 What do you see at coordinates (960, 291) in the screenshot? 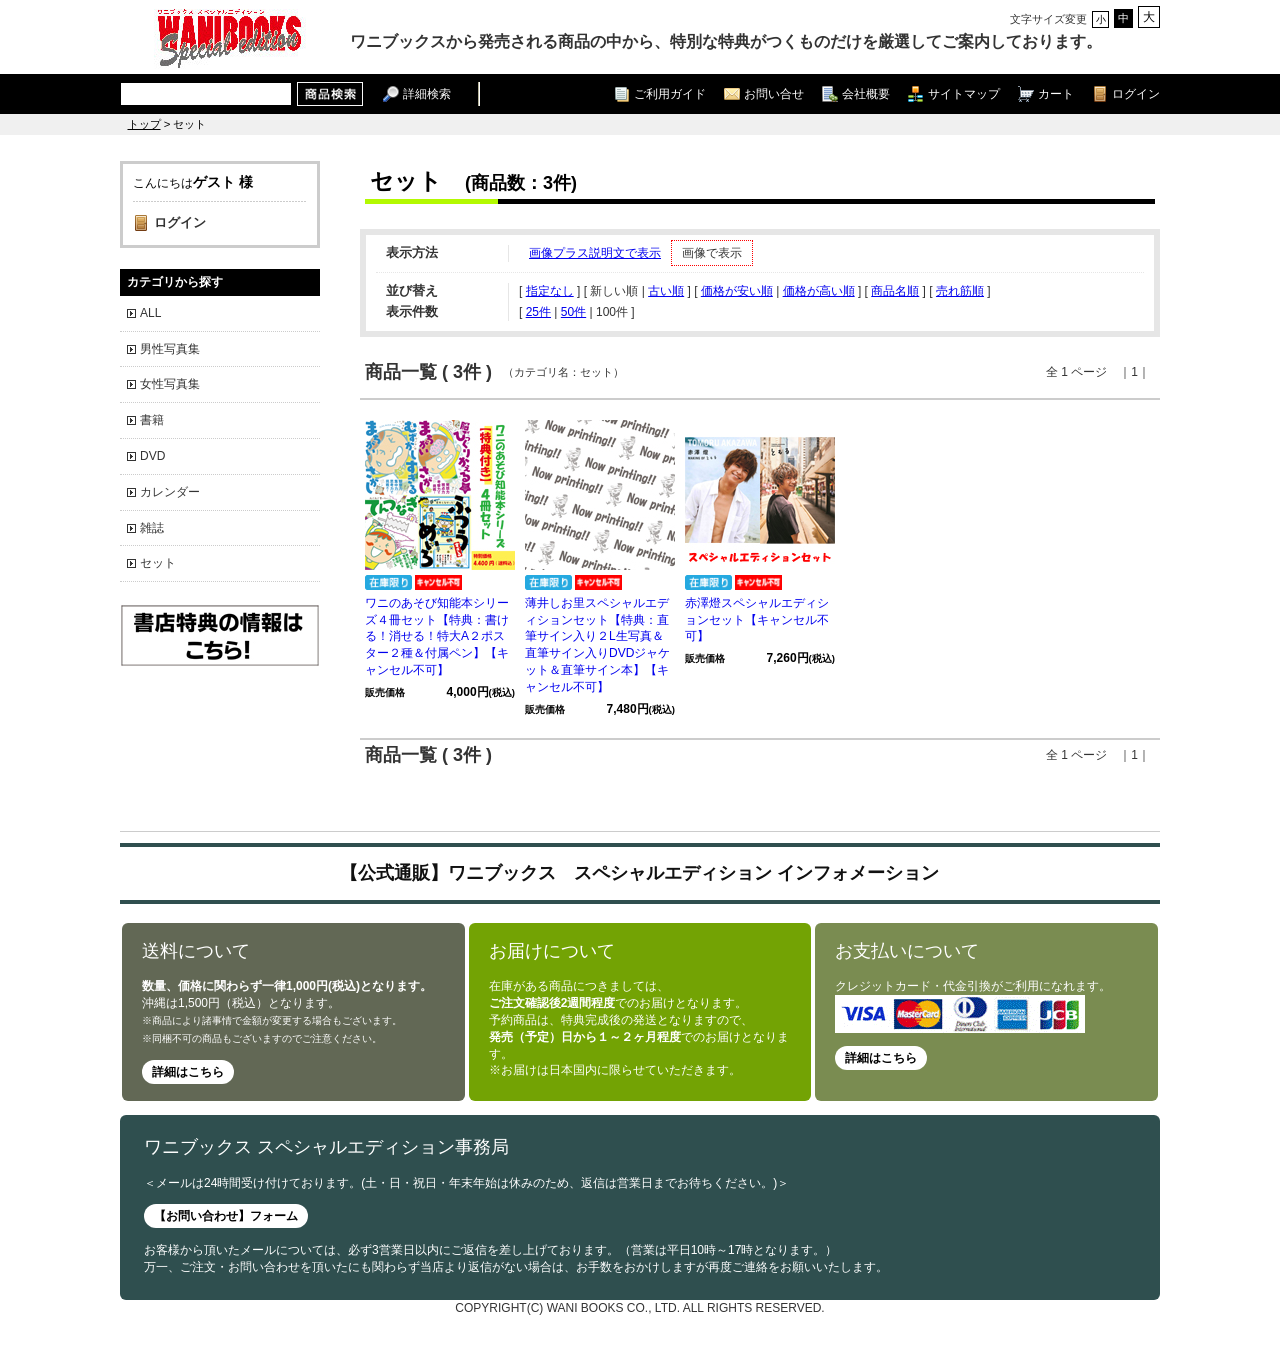
I see `売れ筋順` at bounding box center [960, 291].